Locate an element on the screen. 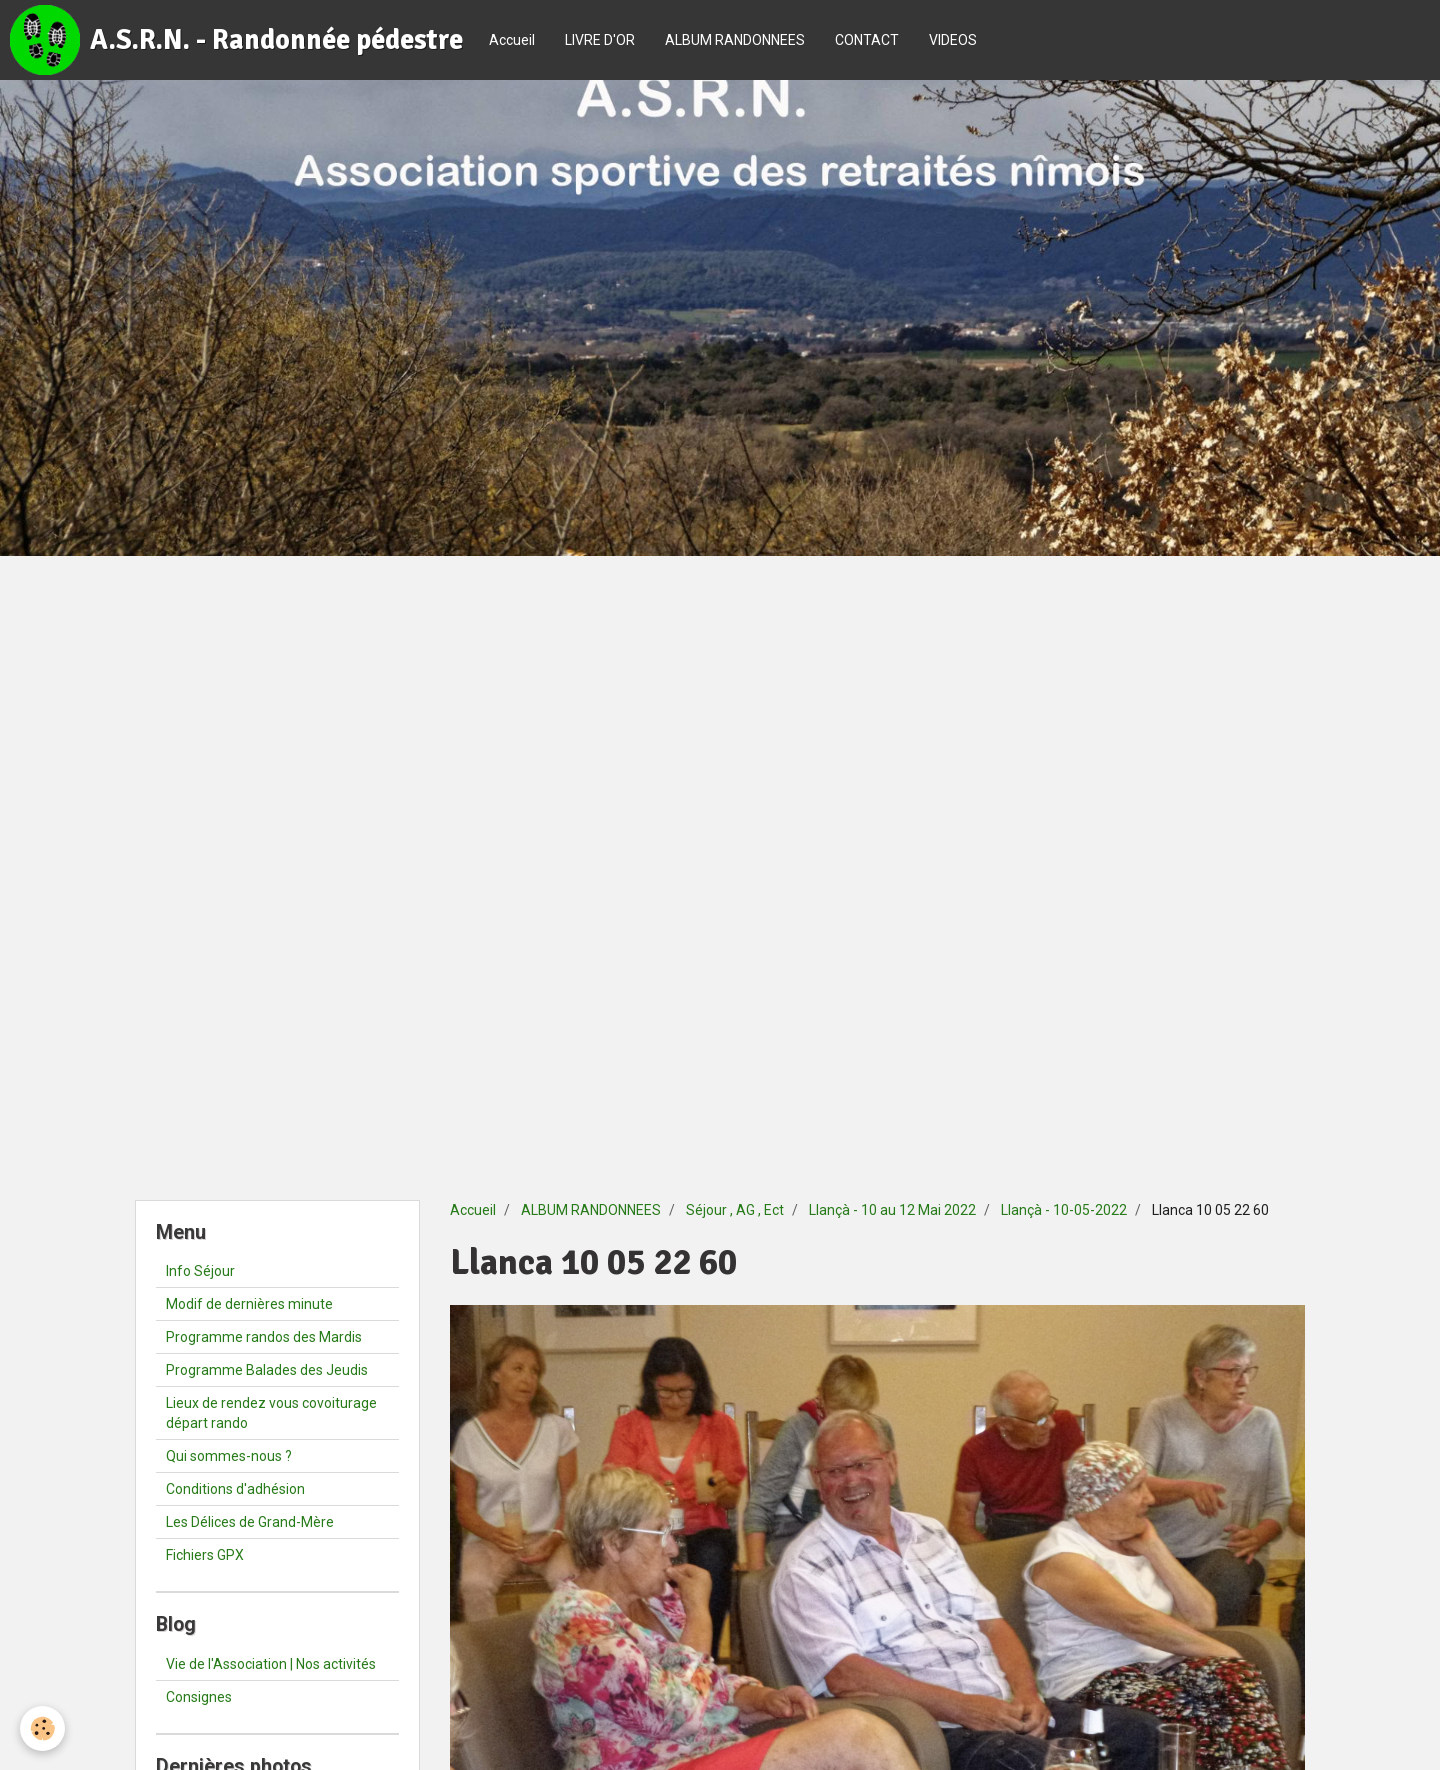 Image resolution: width=1440 pixels, height=1770 pixels. VIDEOS is located at coordinates (953, 40).